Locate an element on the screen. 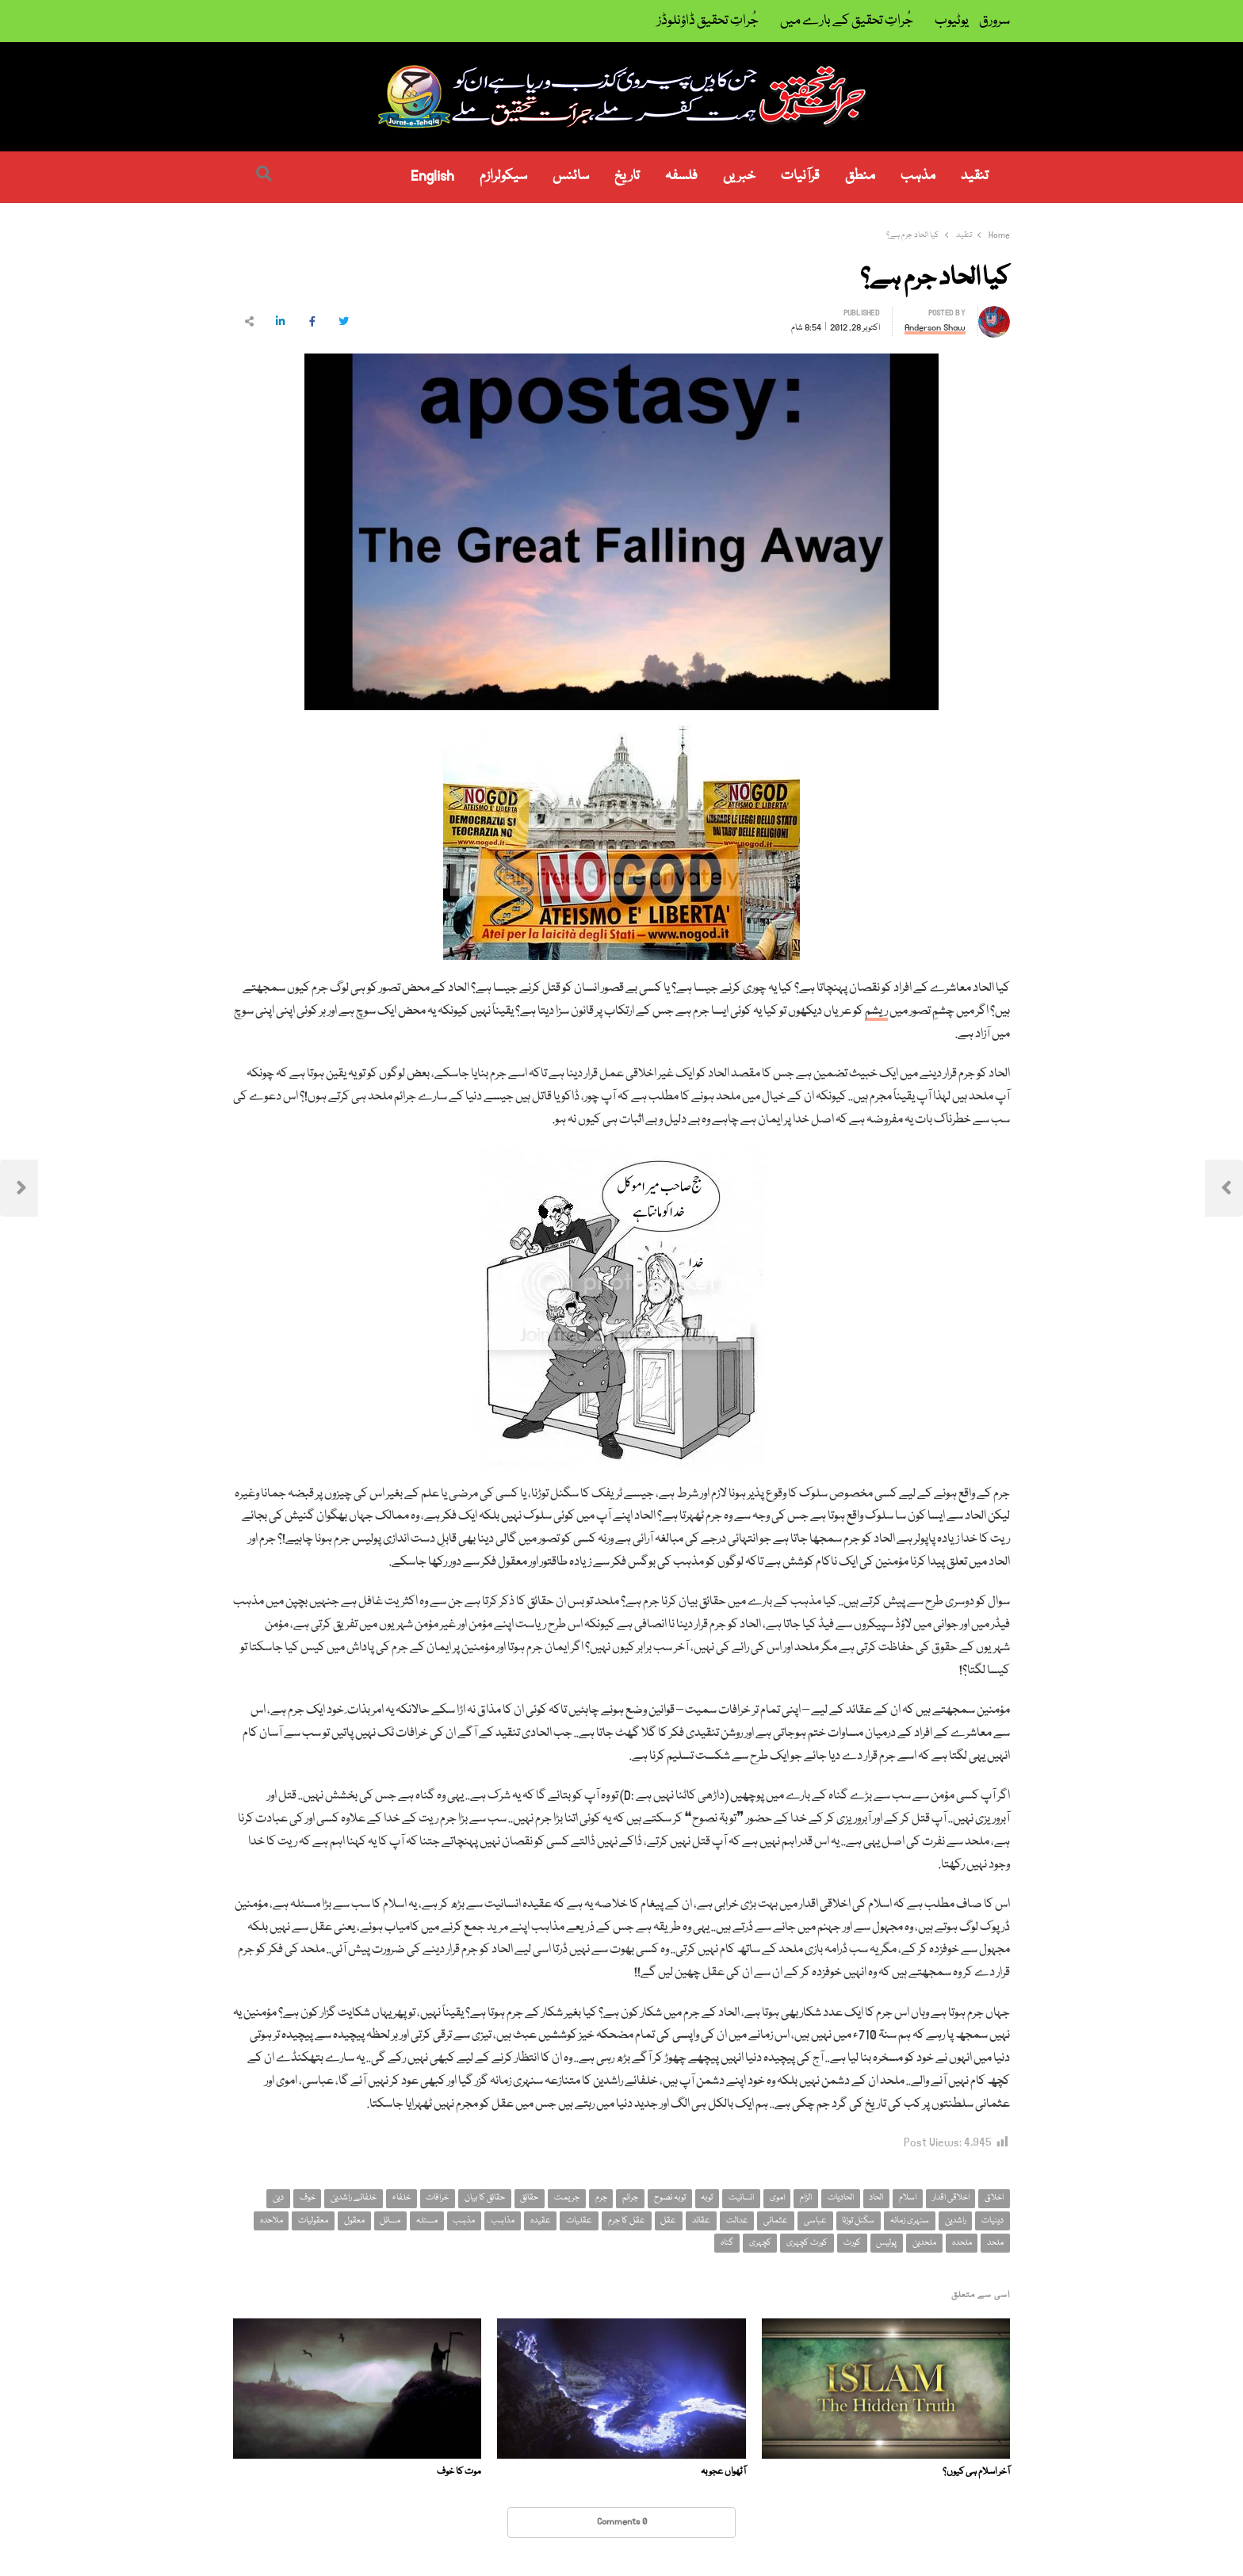 Image resolution: width=1243 pixels, height=2576 pixels. جُراتِ تحقیق ڈاؤنلوڈز is located at coordinates (708, 21).